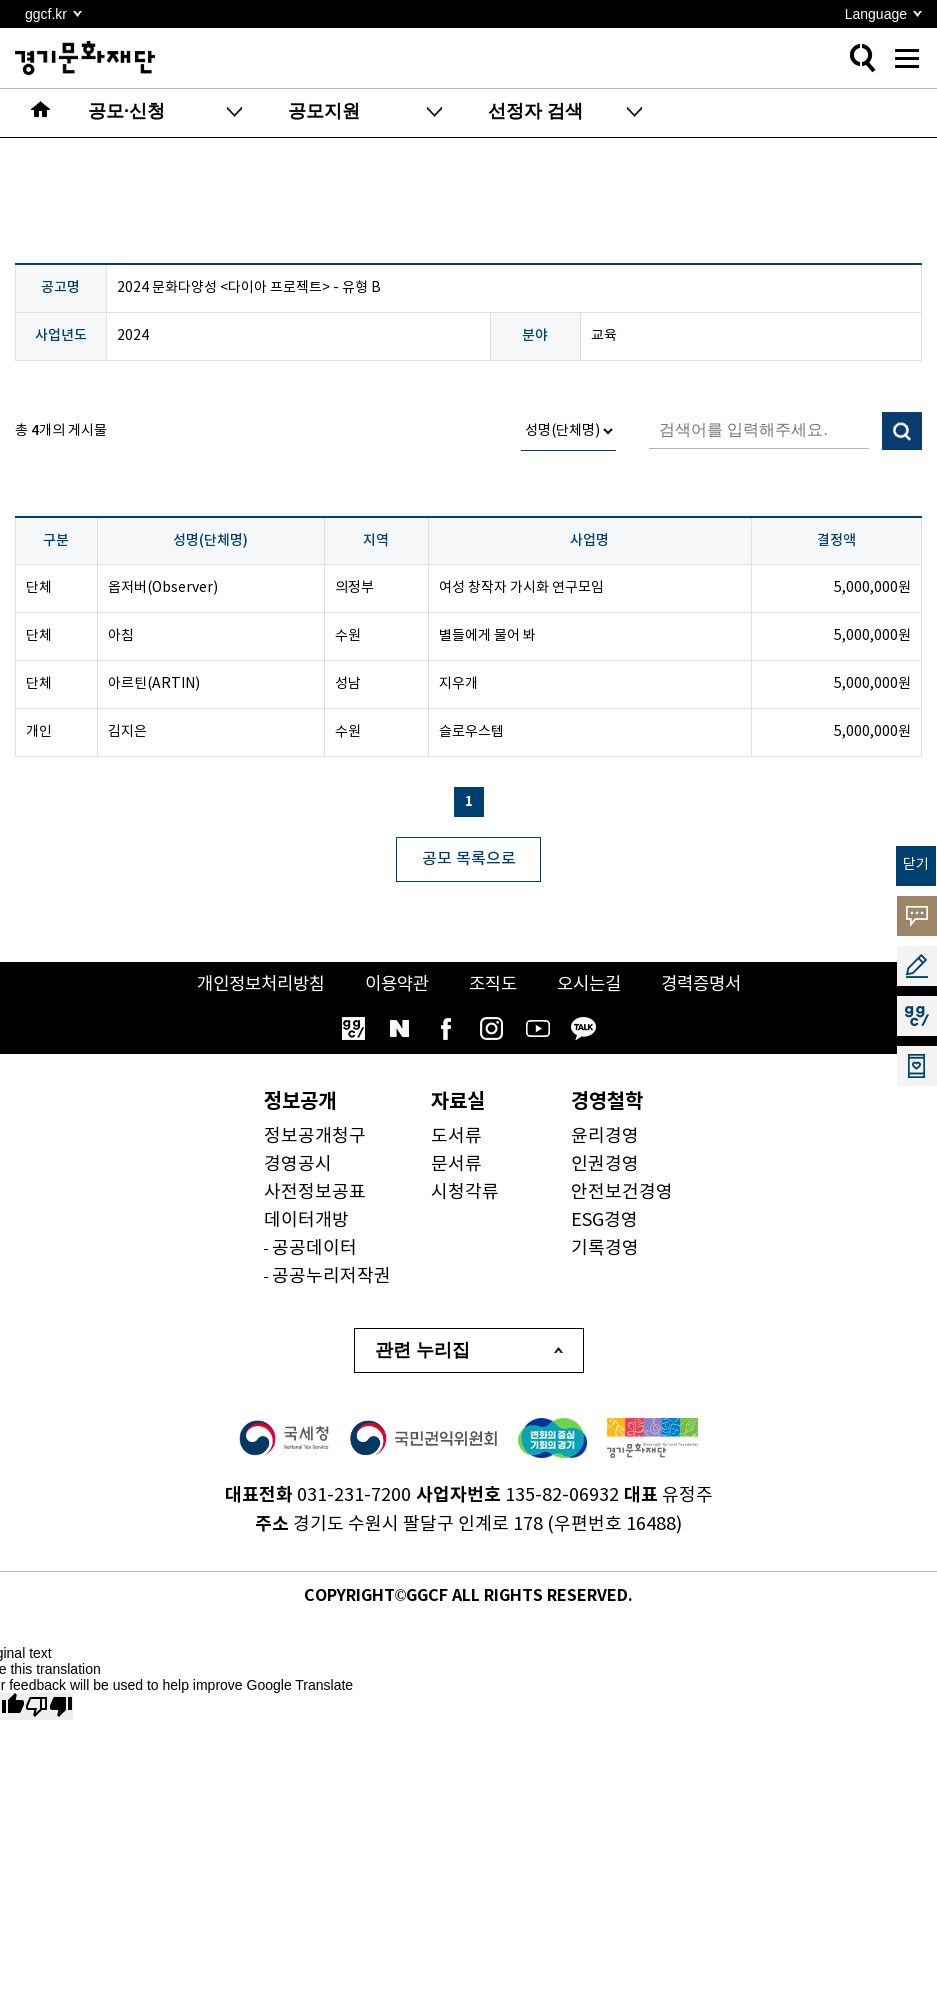  I want to click on 개인정보처리방침, so click(253, 985).